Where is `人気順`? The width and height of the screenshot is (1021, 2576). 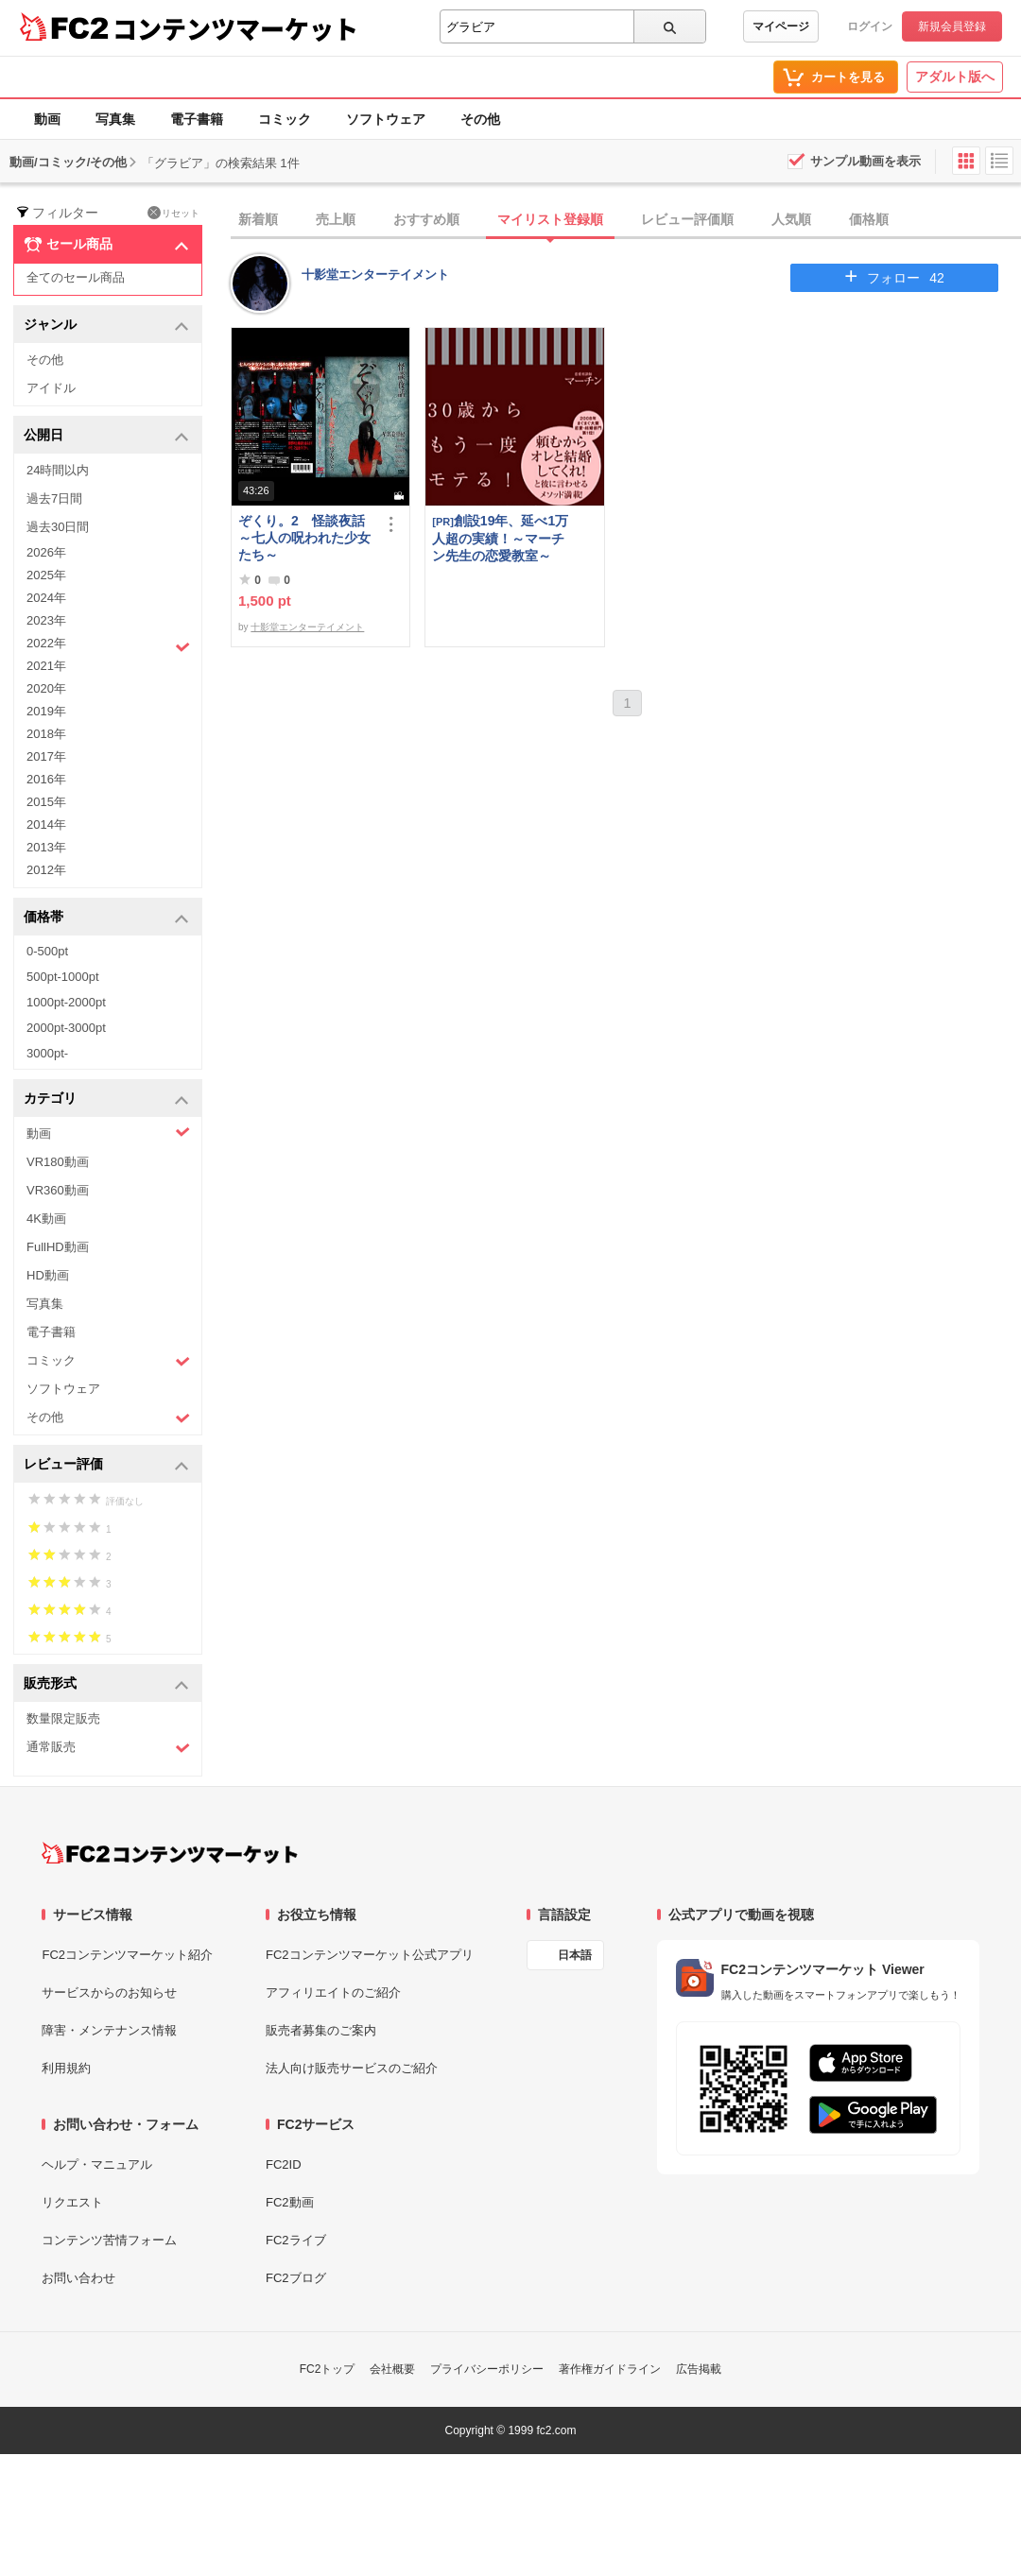
人気順 is located at coordinates (791, 219).